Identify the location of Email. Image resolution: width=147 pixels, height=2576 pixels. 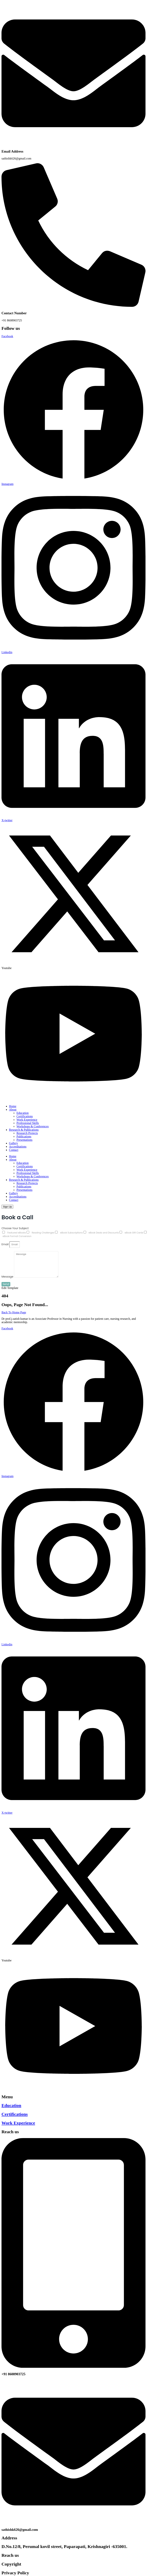
(5, 1244).